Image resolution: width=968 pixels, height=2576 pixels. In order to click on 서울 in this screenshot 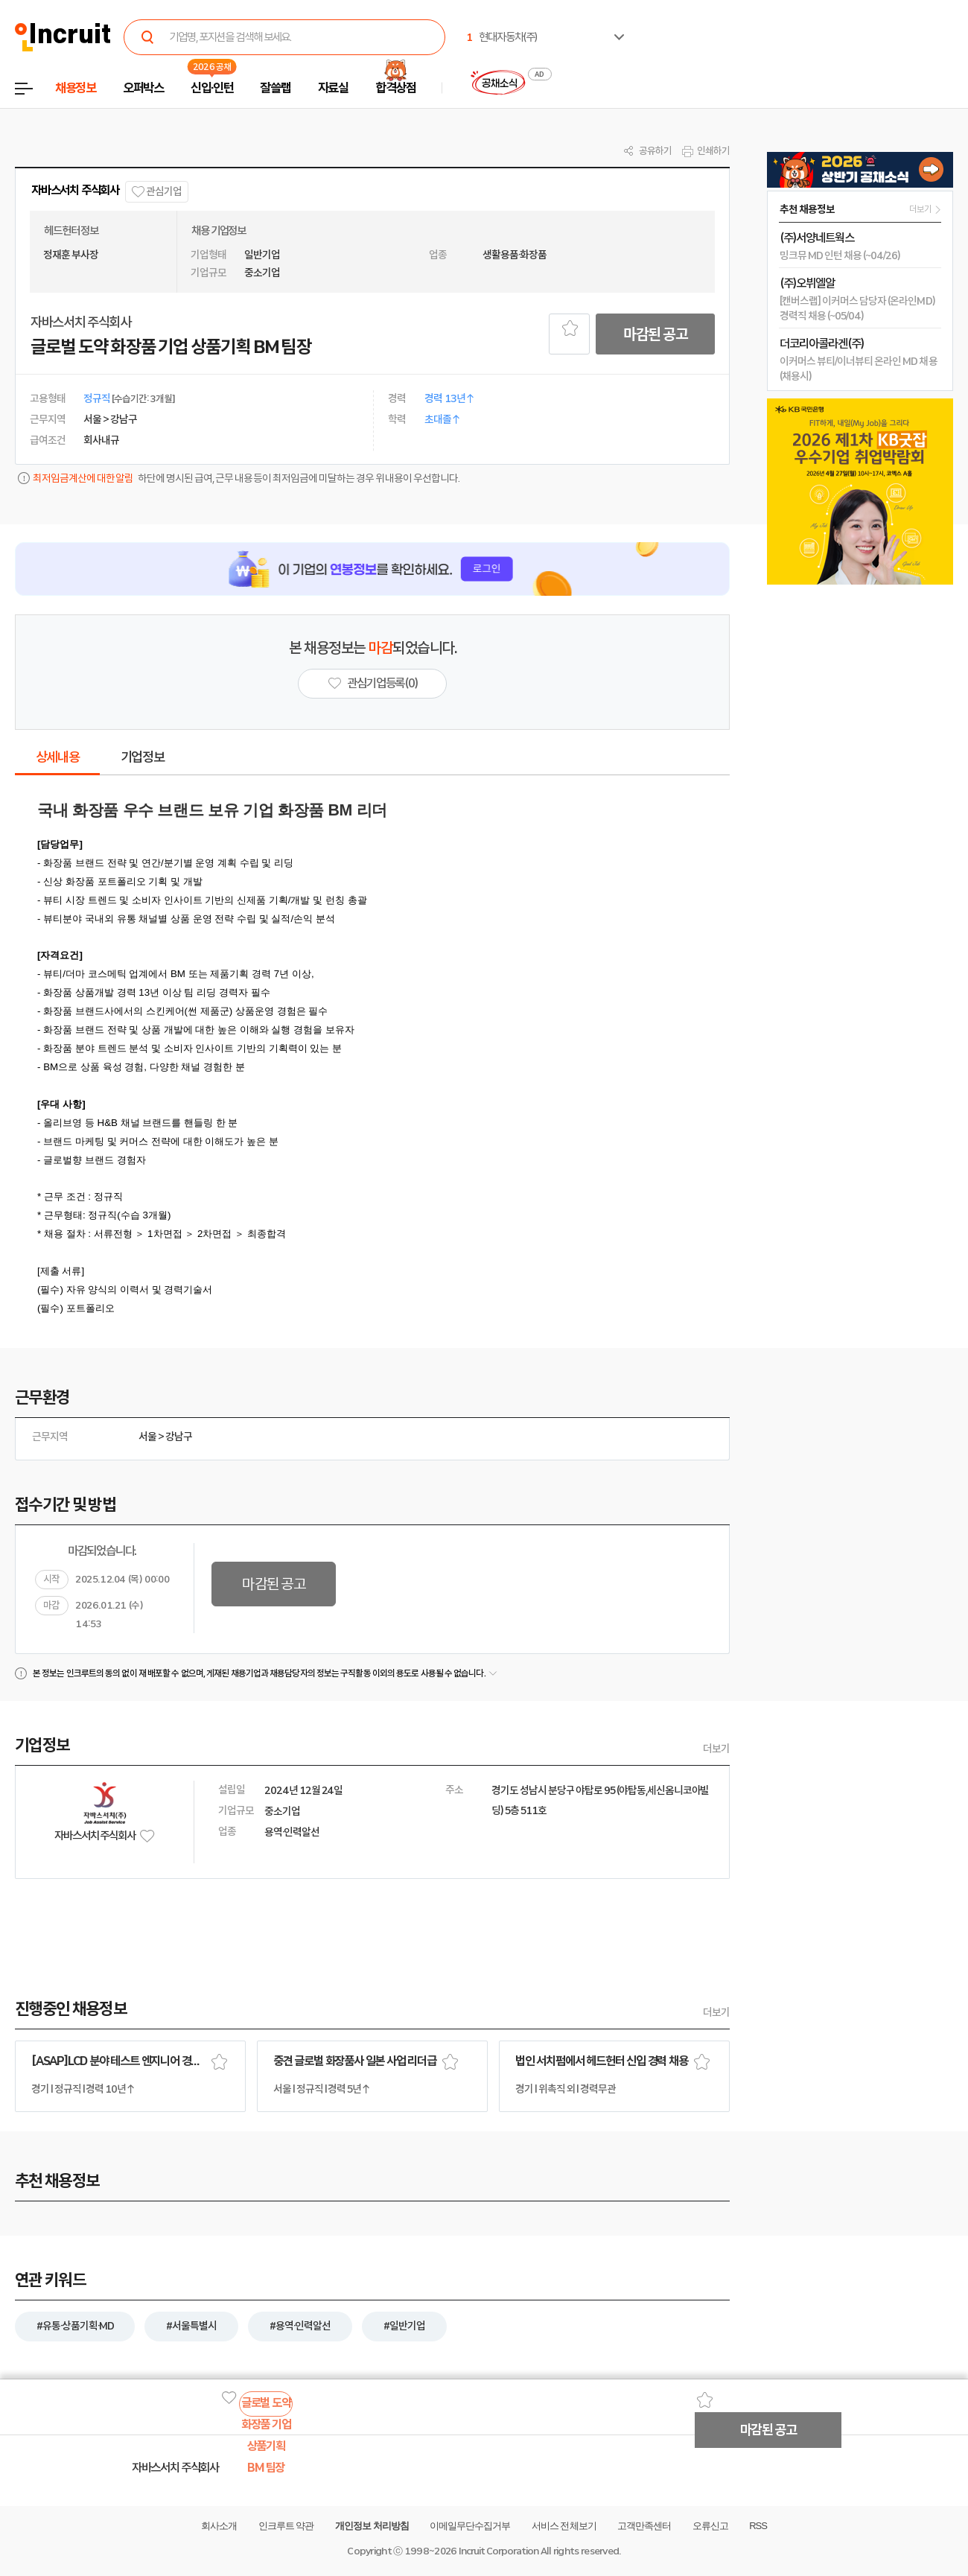, I will do `click(147, 1436)`.